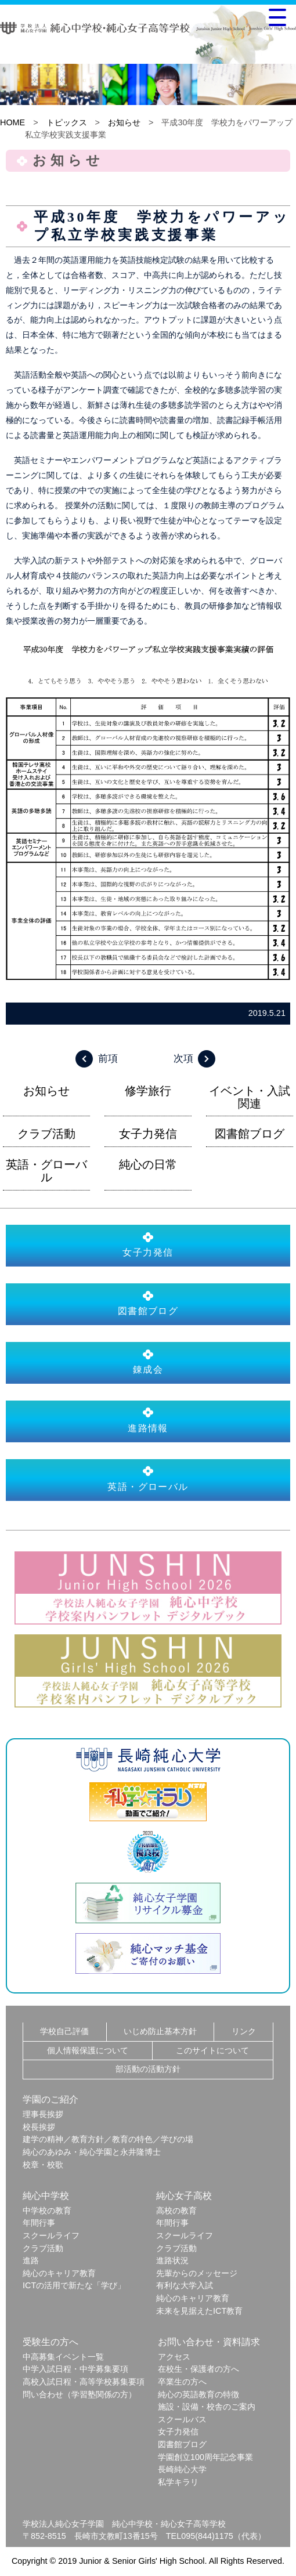  What do you see at coordinates (206, 2406) in the screenshot?
I see `施設・設備・校舎のご案内` at bounding box center [206, 2406].